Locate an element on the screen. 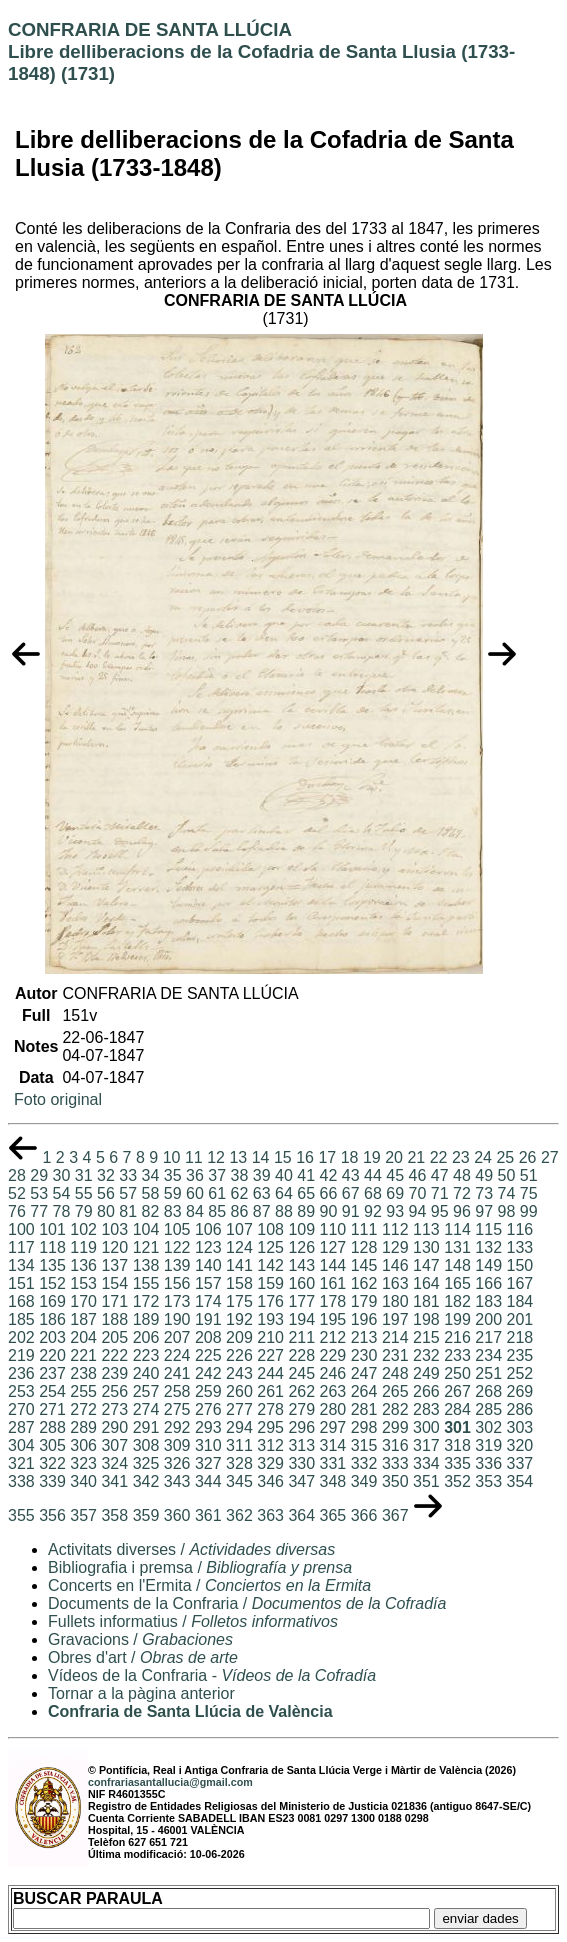  343 is located at coordinates (177, 1481).